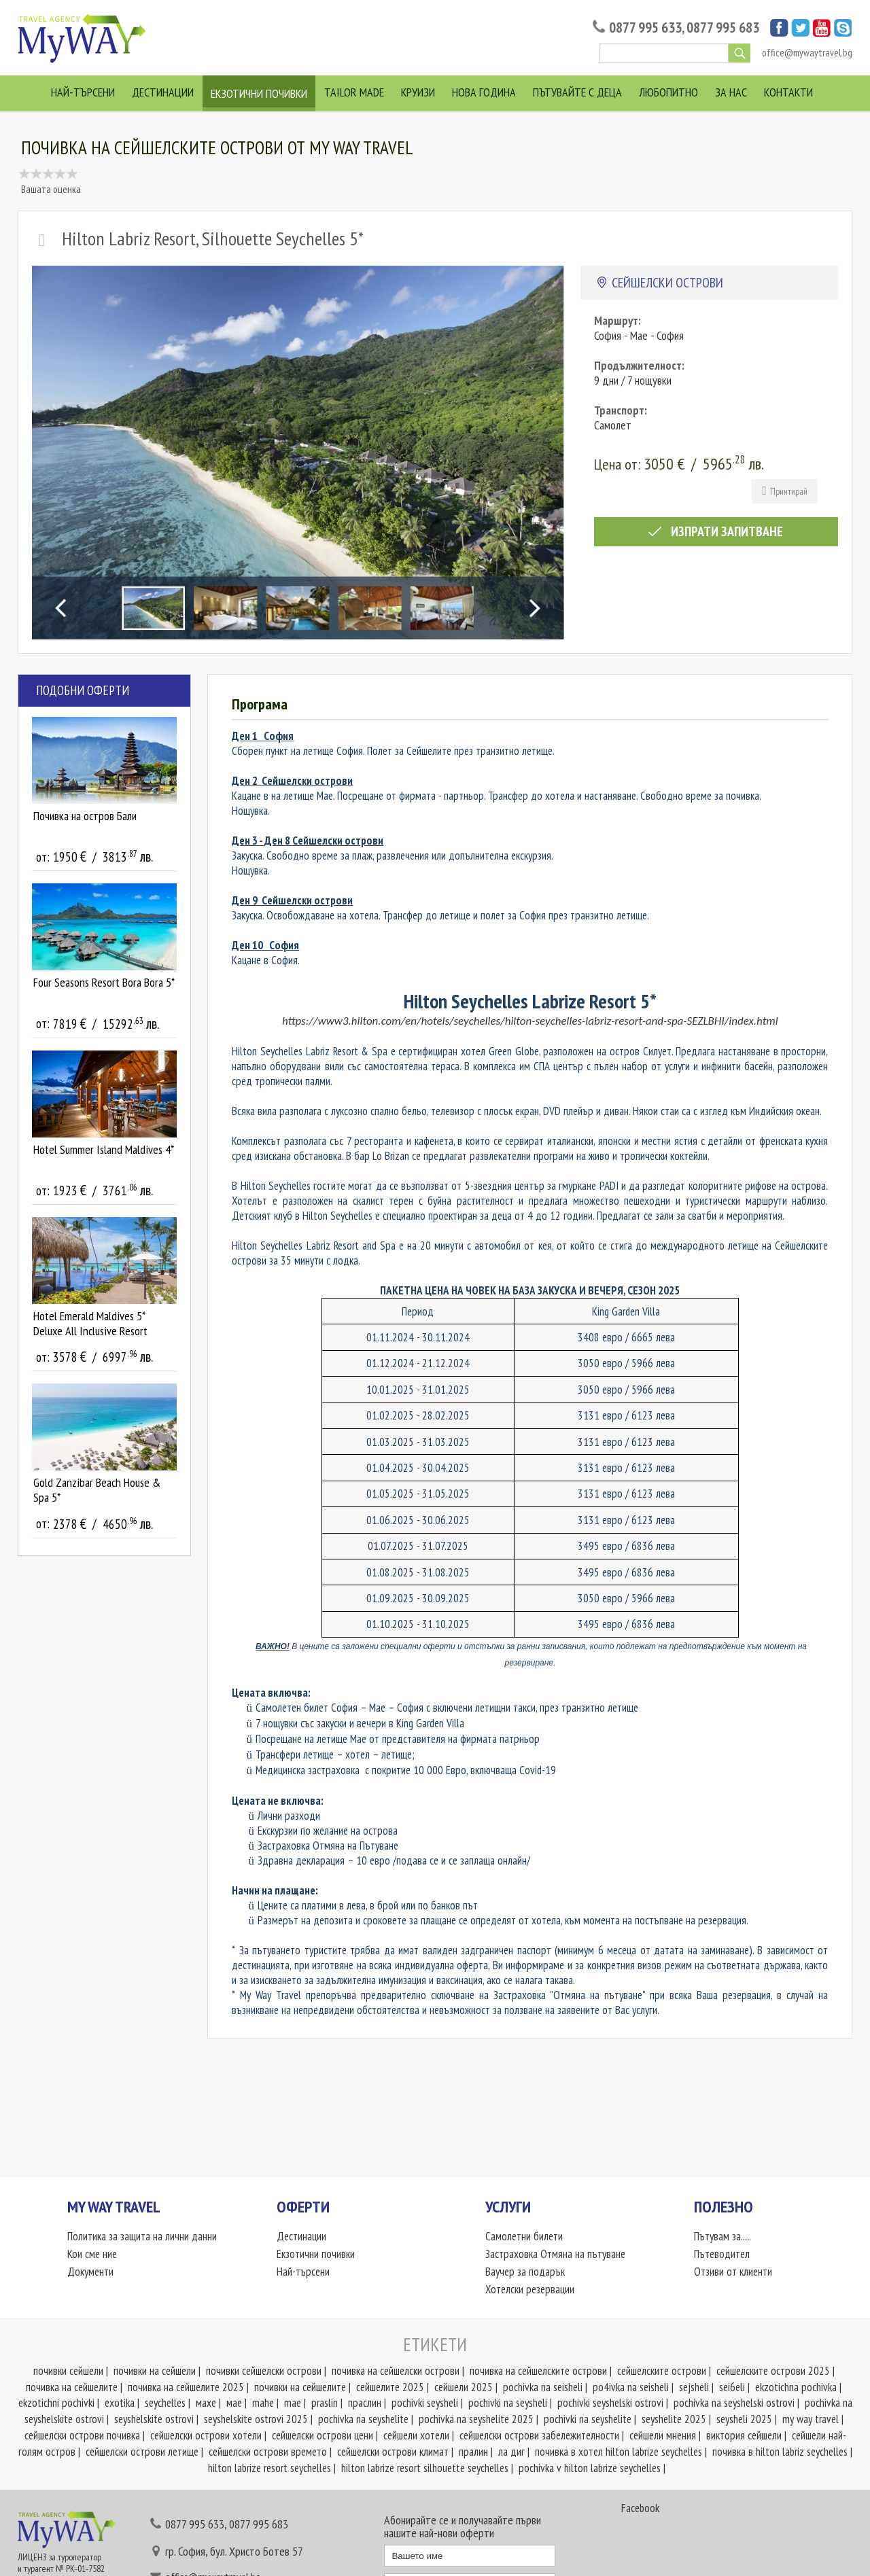 Image resolution: width=870 pixels, height=2576 pixels. What do you see at coordinates (234, 2402) in the screenshot?
I see `мае` at bounding box center [234, 2402].